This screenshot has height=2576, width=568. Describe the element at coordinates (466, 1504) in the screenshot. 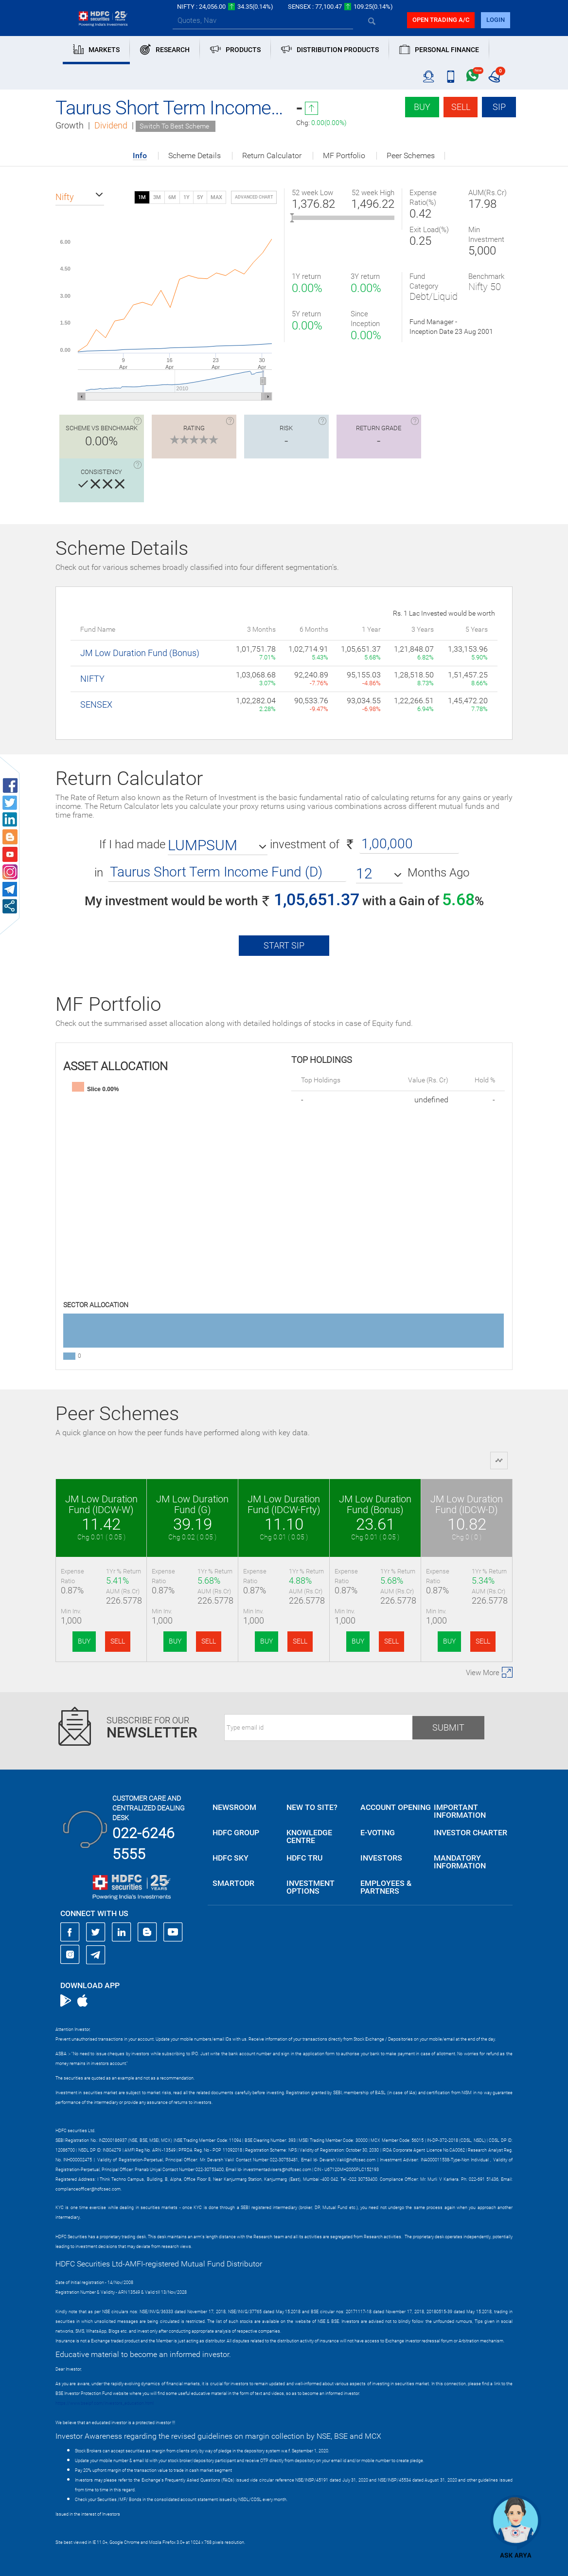

I see `JM Low Duration Fund (IDCW-D)` at that location.